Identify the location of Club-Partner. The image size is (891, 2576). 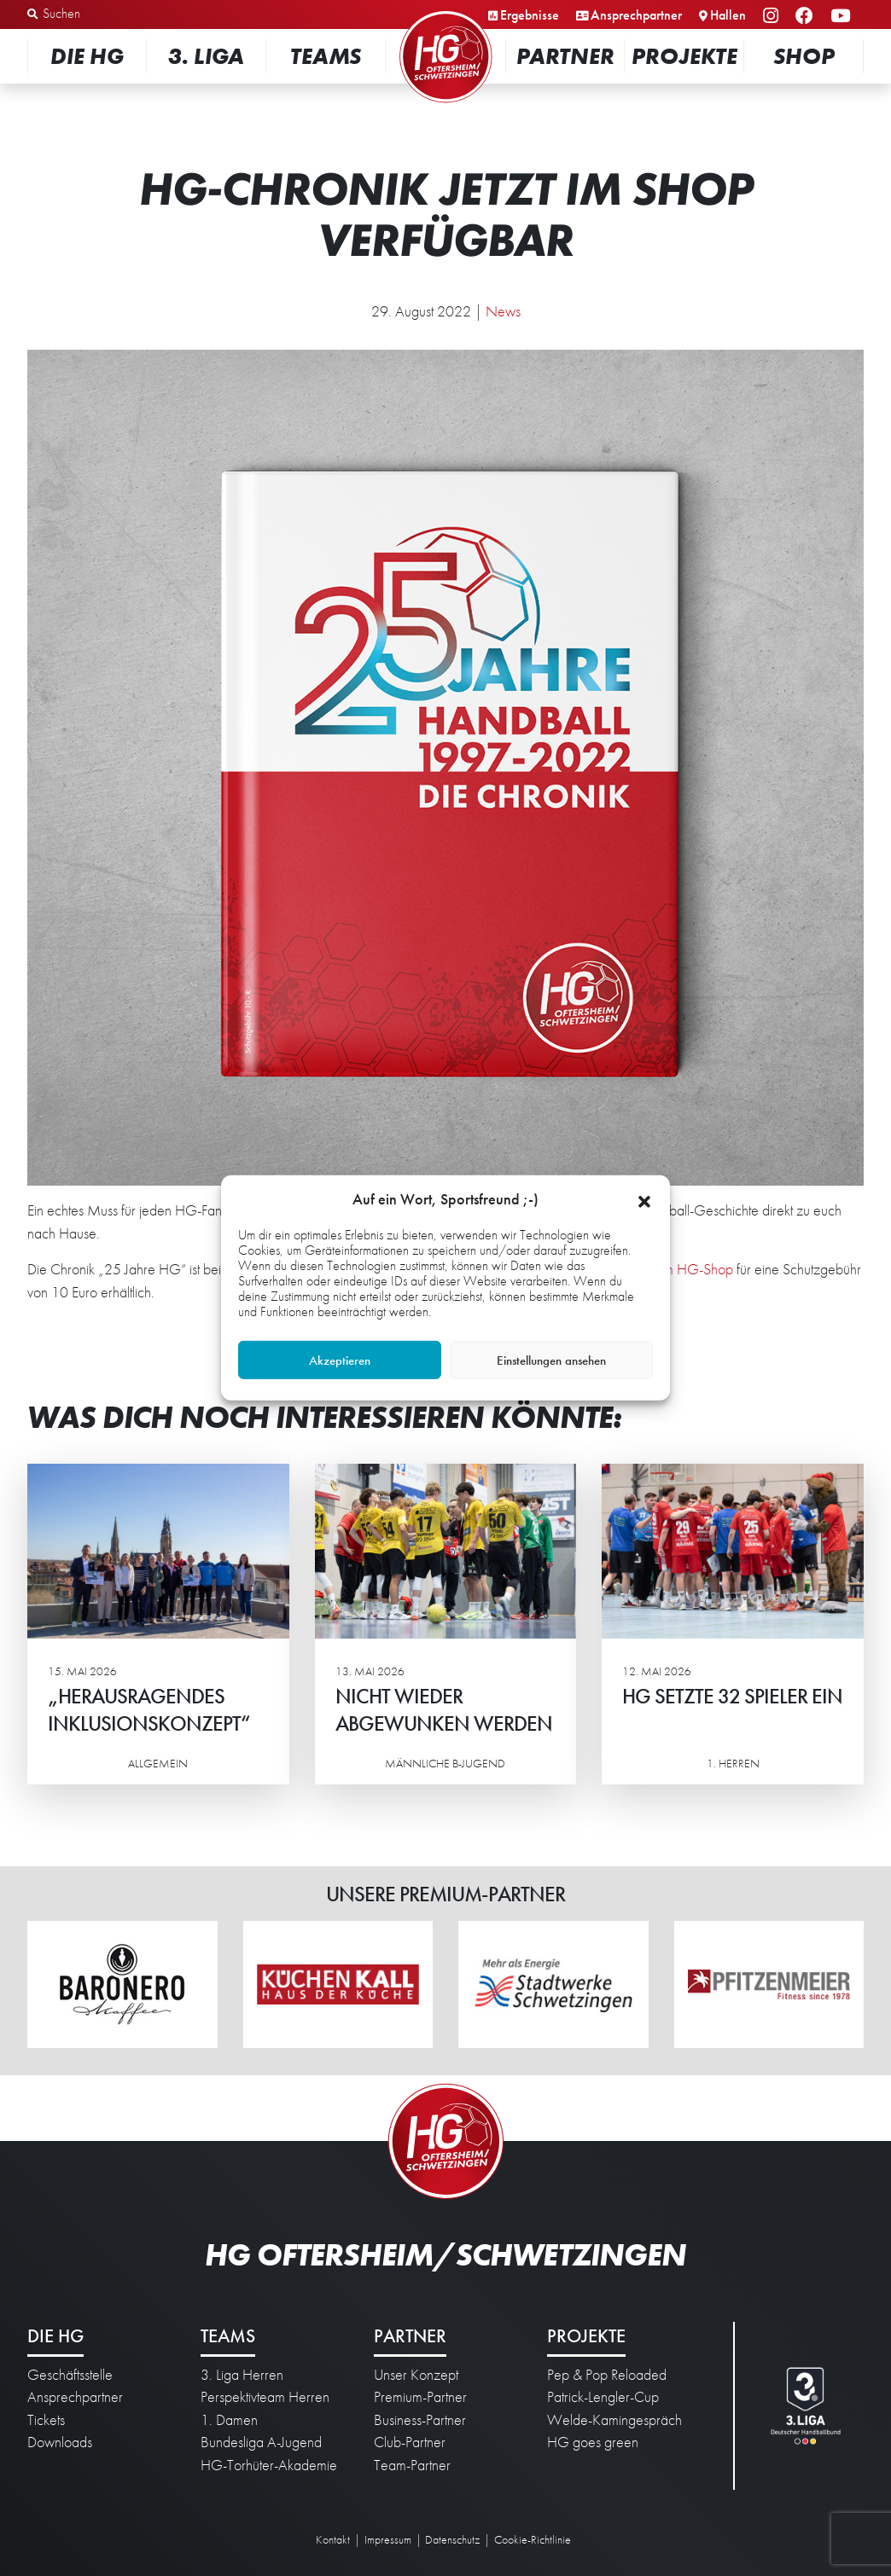
(410, 2442).